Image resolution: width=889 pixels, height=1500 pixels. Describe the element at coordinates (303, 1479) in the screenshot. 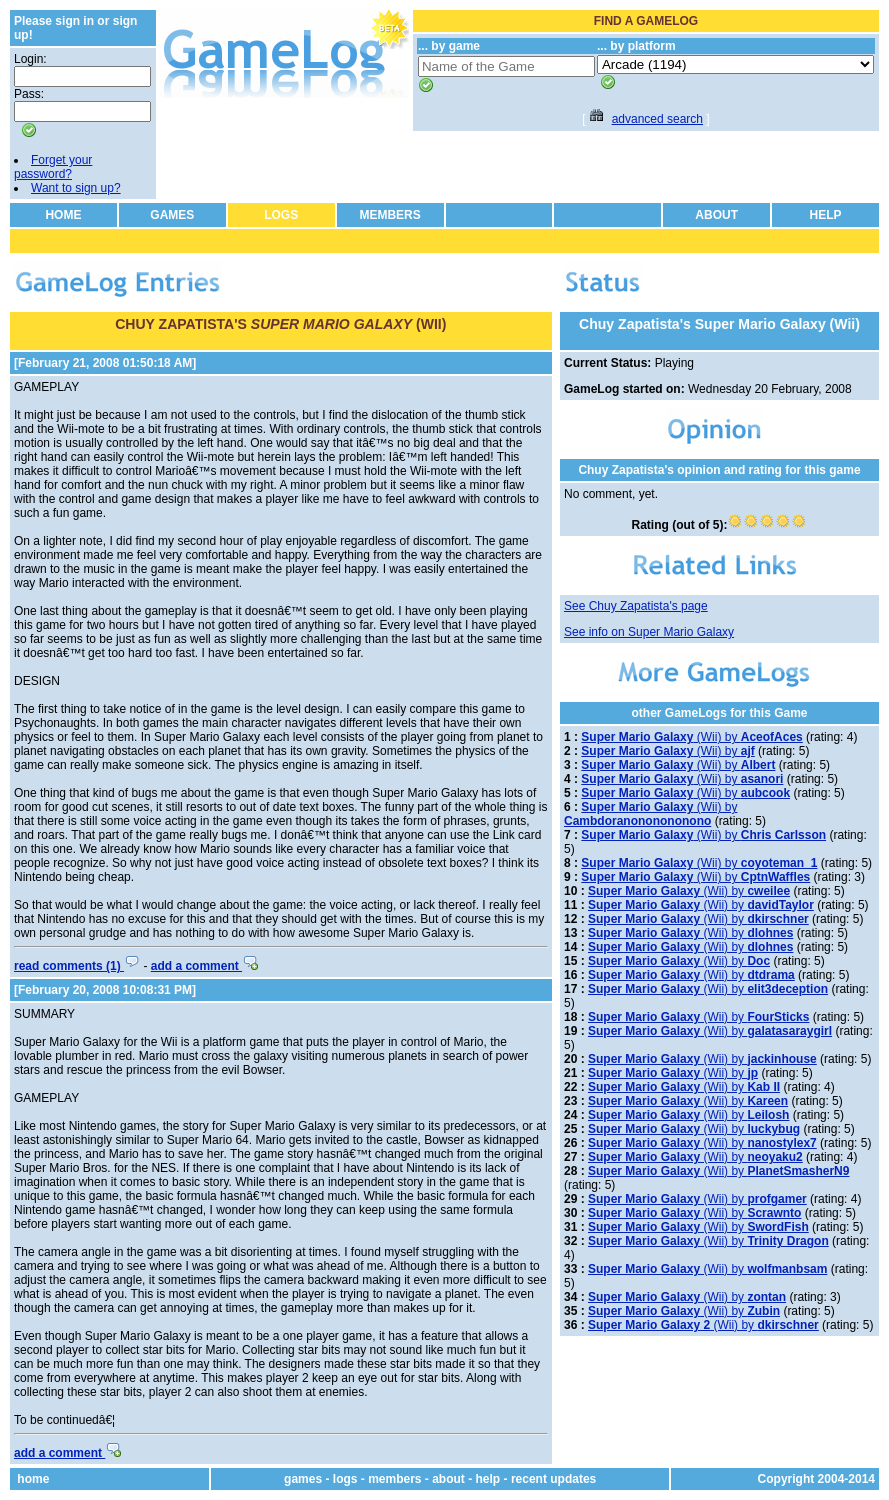

I see `games` at that location.